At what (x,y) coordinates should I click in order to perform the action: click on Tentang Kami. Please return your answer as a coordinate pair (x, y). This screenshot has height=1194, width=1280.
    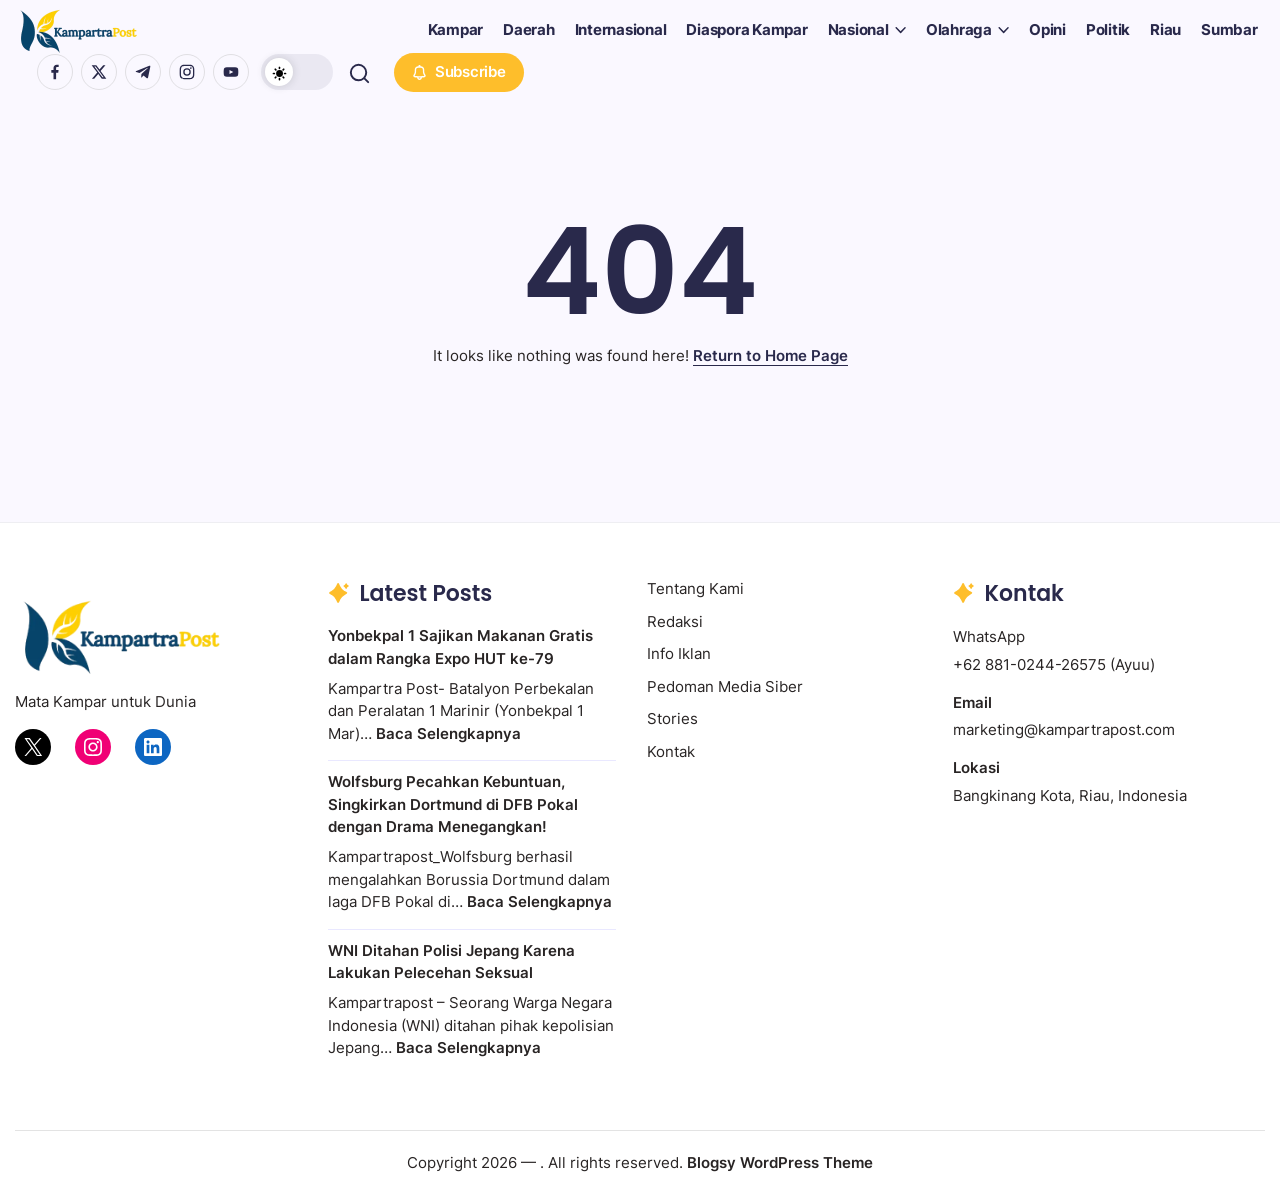
    Looking at the image, I should click on (695, 588).